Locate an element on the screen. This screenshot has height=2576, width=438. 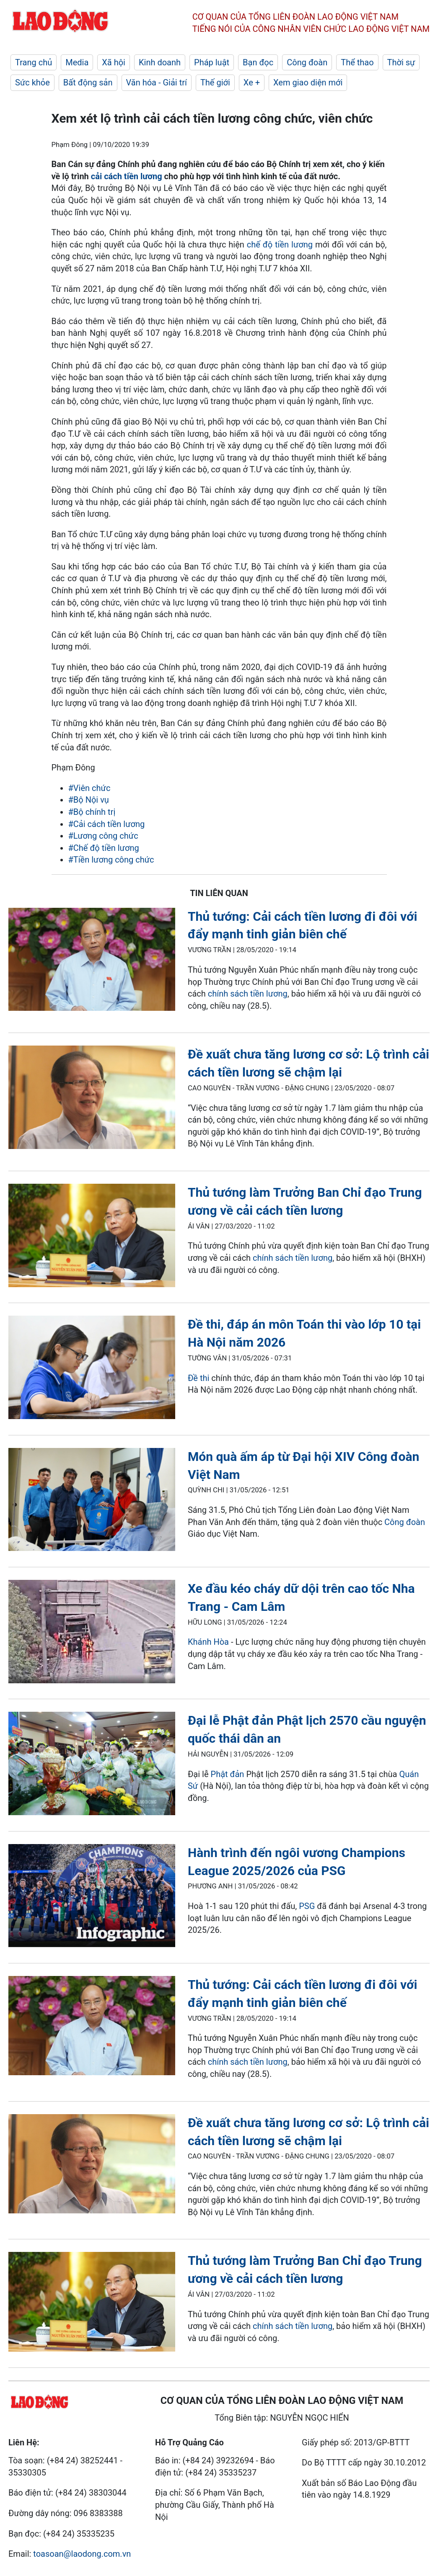
Khánh Hòa is located at coordinates (208, 1642).